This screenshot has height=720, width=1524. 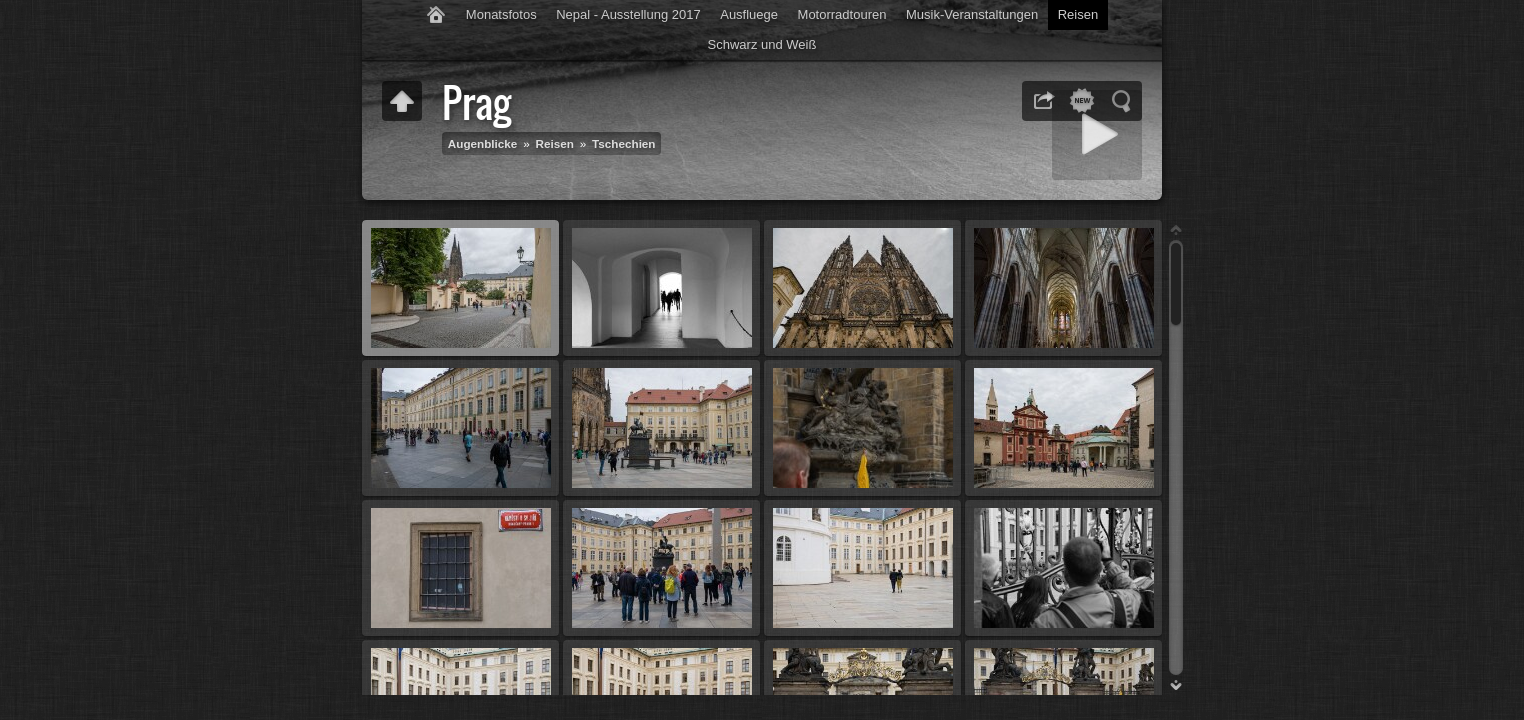 I want to click on Ausfluege, so click(x=749, y=14).